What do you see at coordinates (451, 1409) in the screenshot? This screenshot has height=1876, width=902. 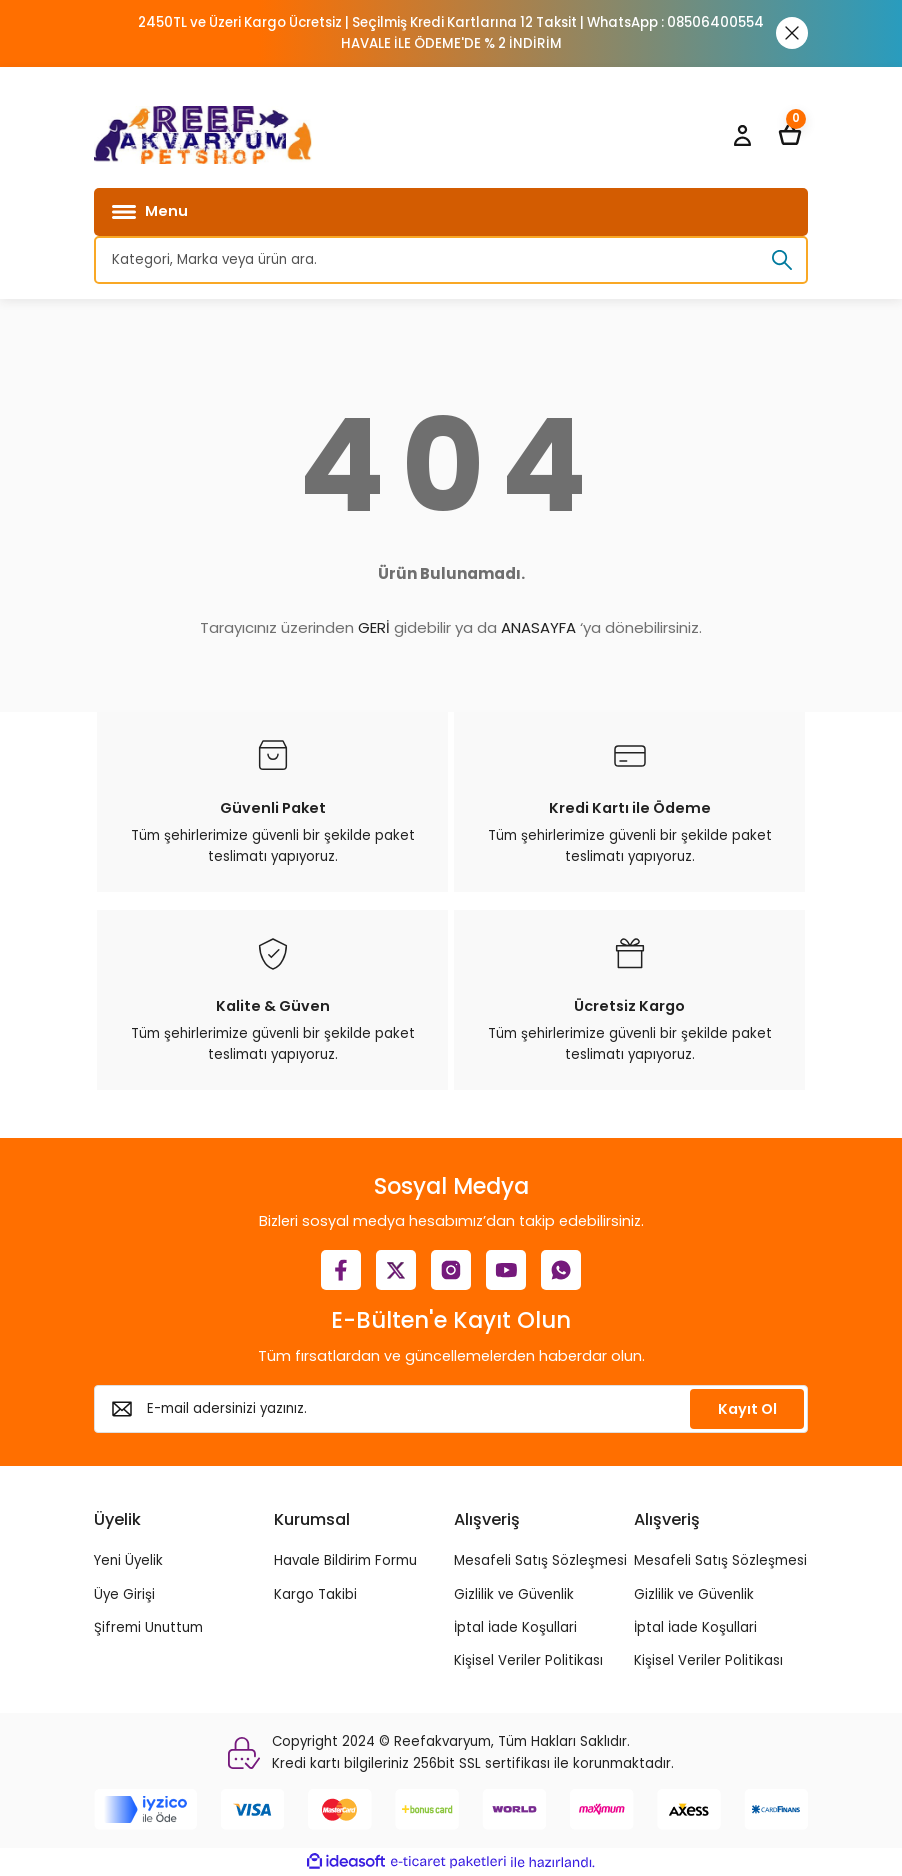 I see `[Newsletter Email]` at bounding box center [451, 1409].